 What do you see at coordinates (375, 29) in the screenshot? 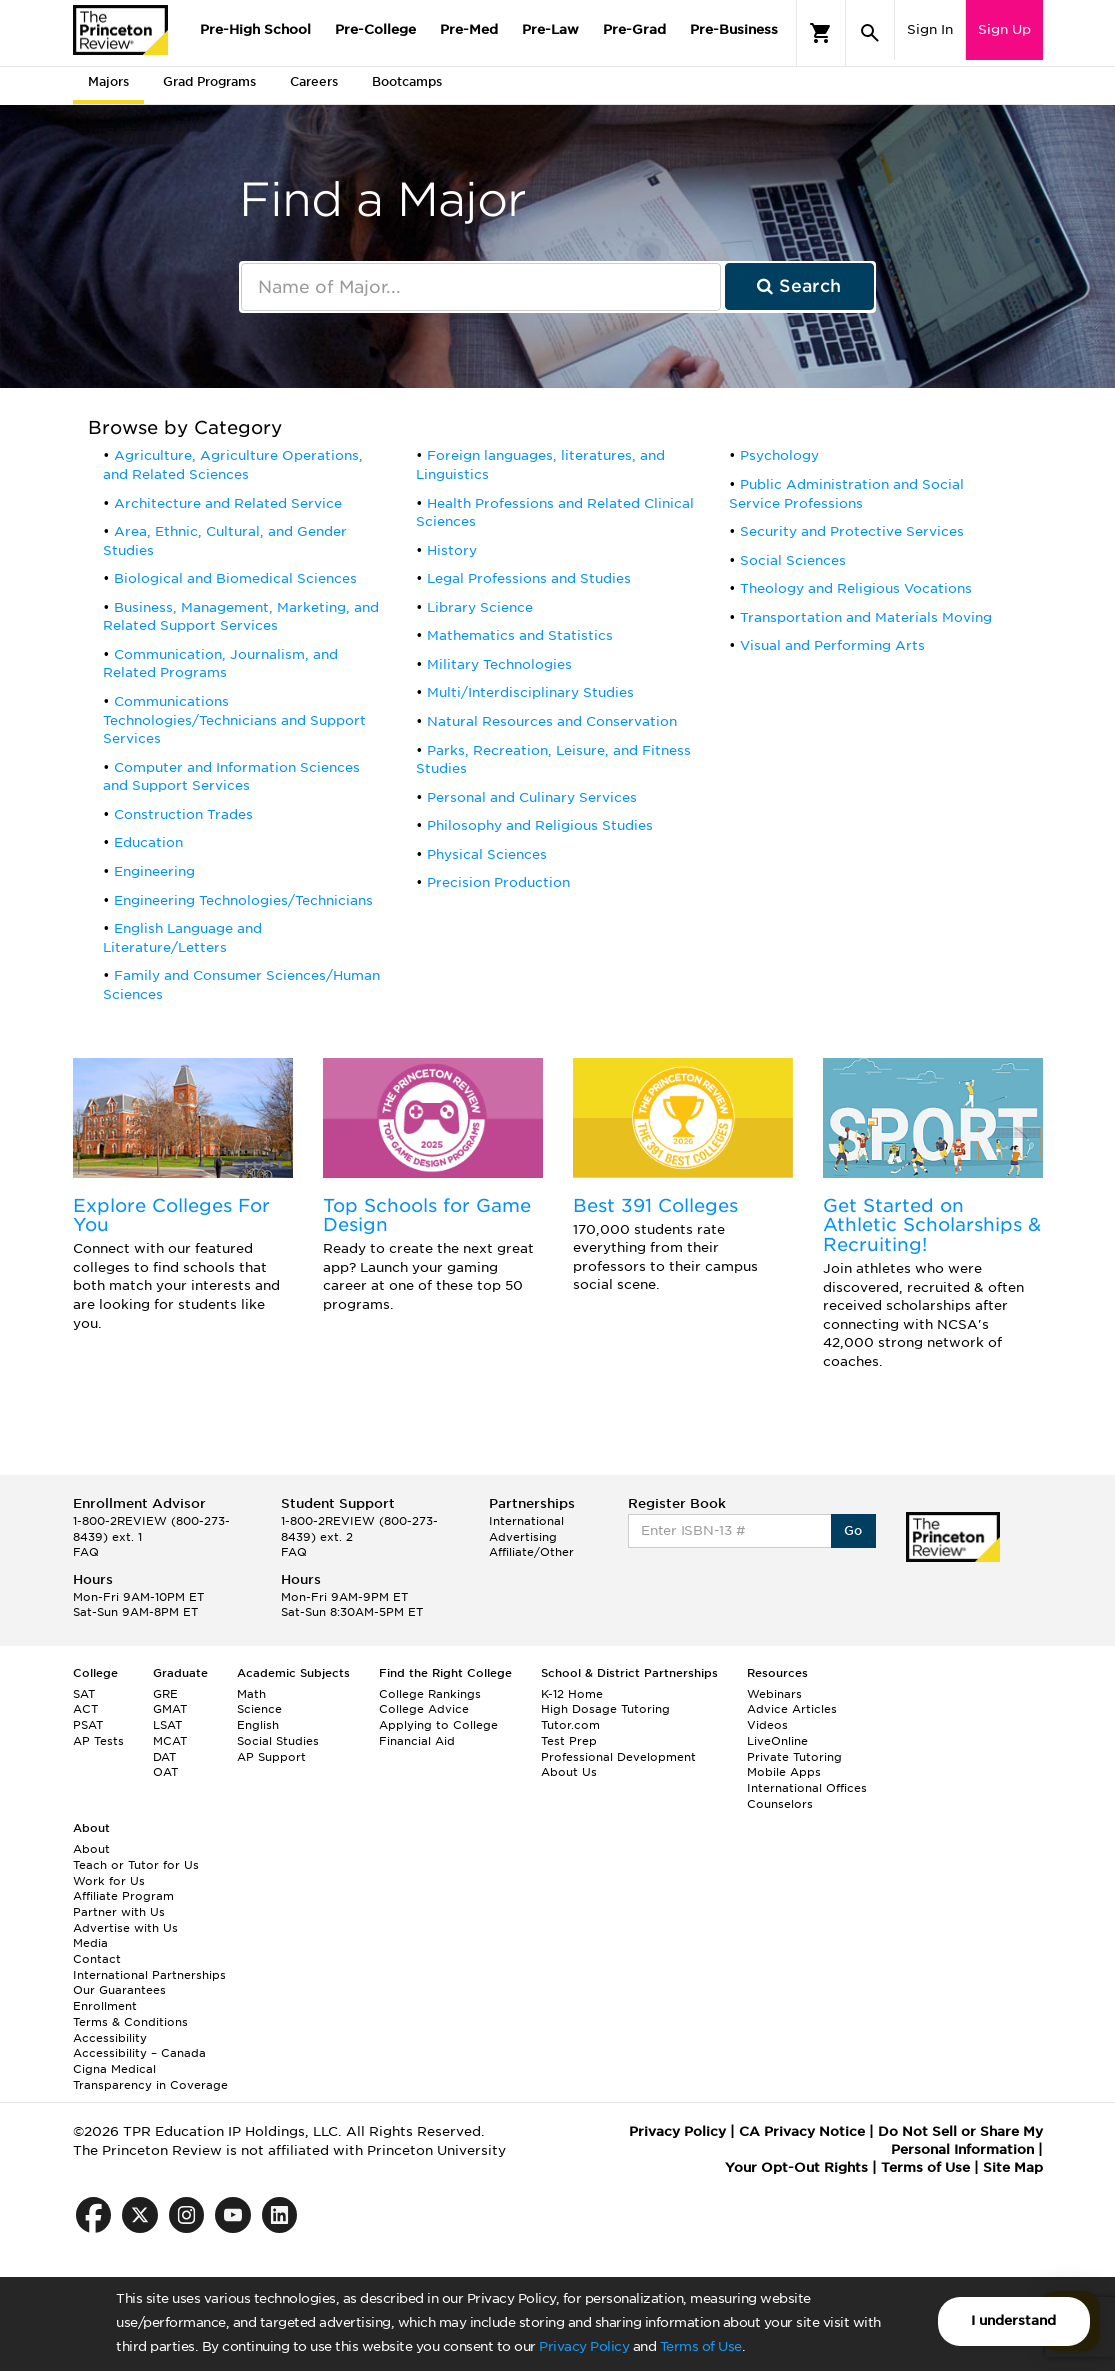
I see `Pre-College` at bounding box center [375, 29].